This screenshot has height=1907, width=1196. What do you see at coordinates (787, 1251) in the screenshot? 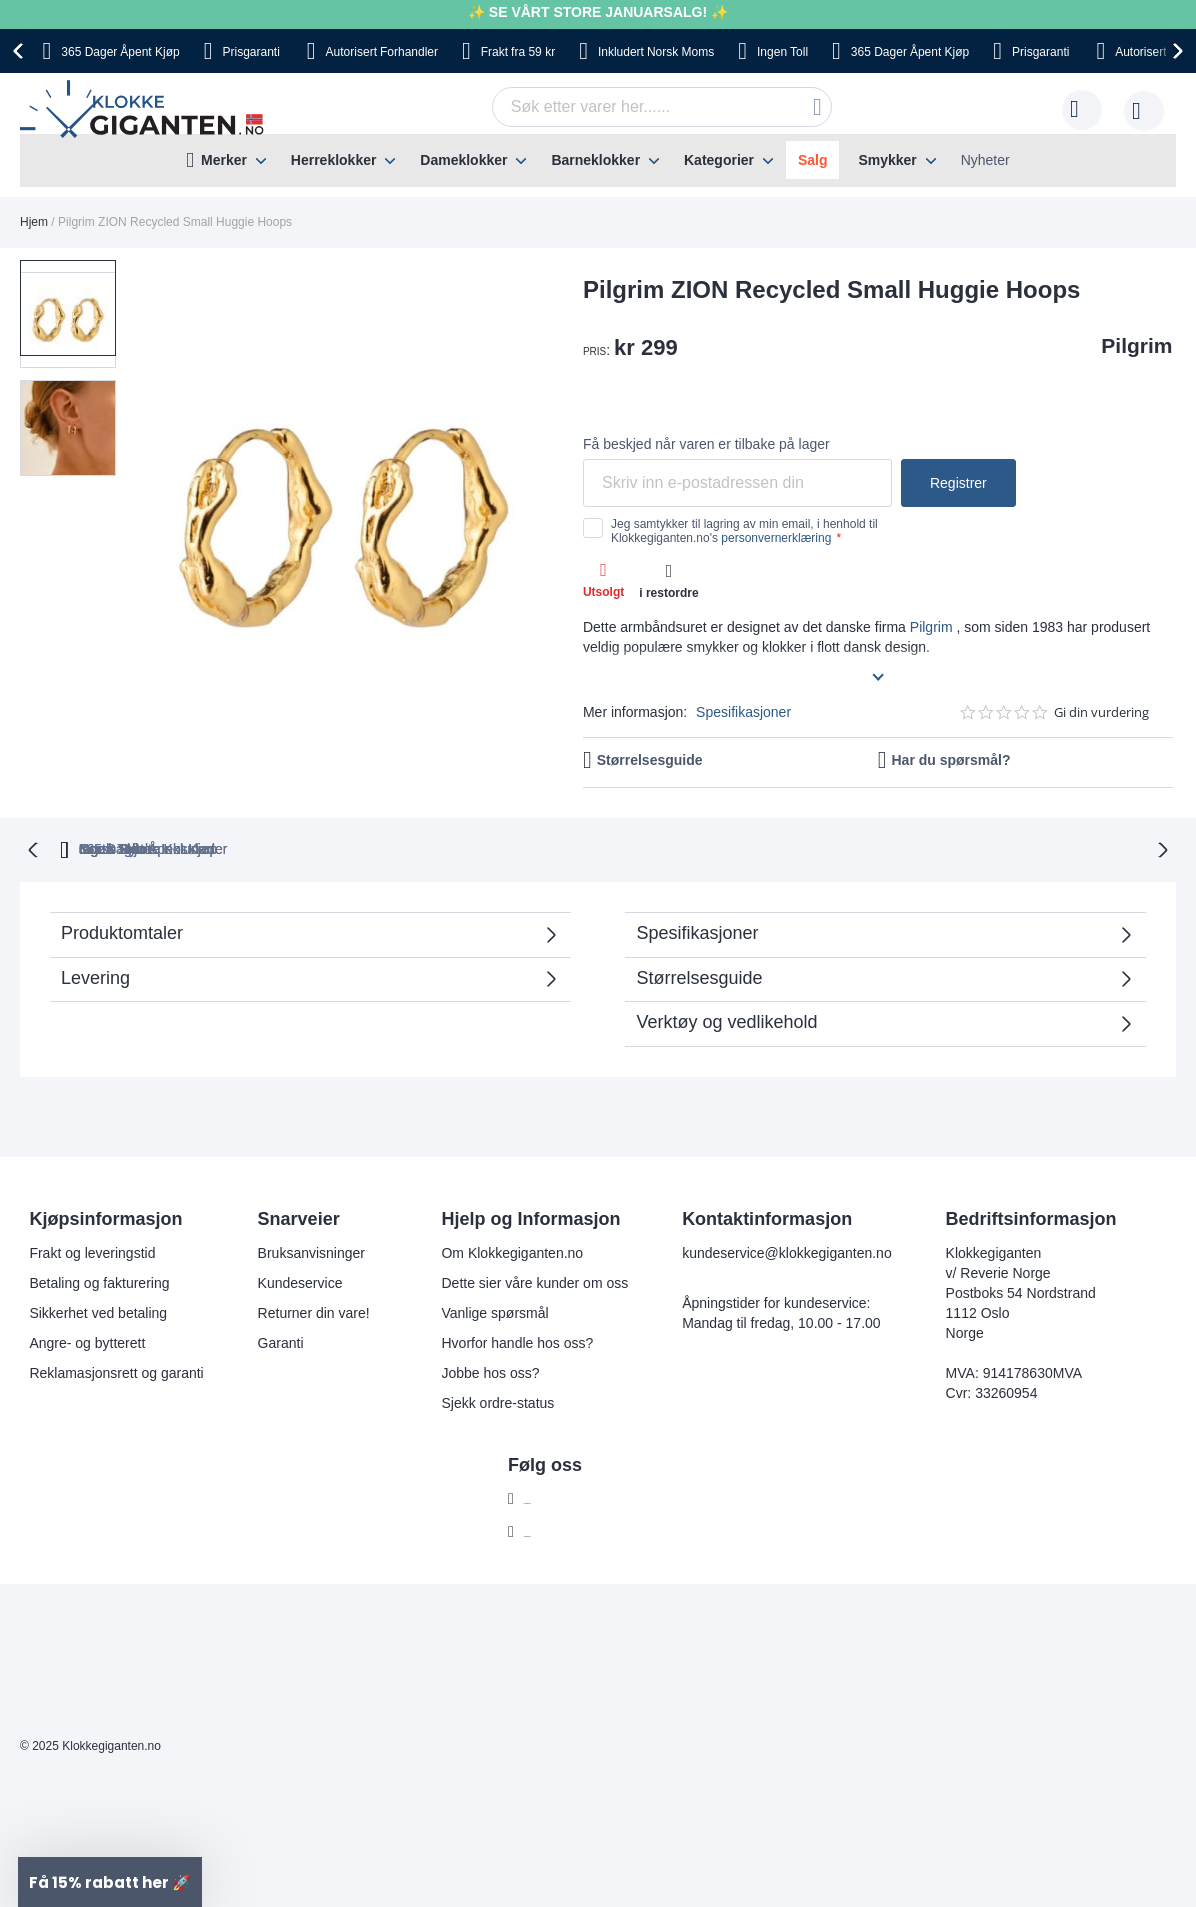
I see `kundeservice@klokkegiganten.no` at bounding box center [787, 1251].